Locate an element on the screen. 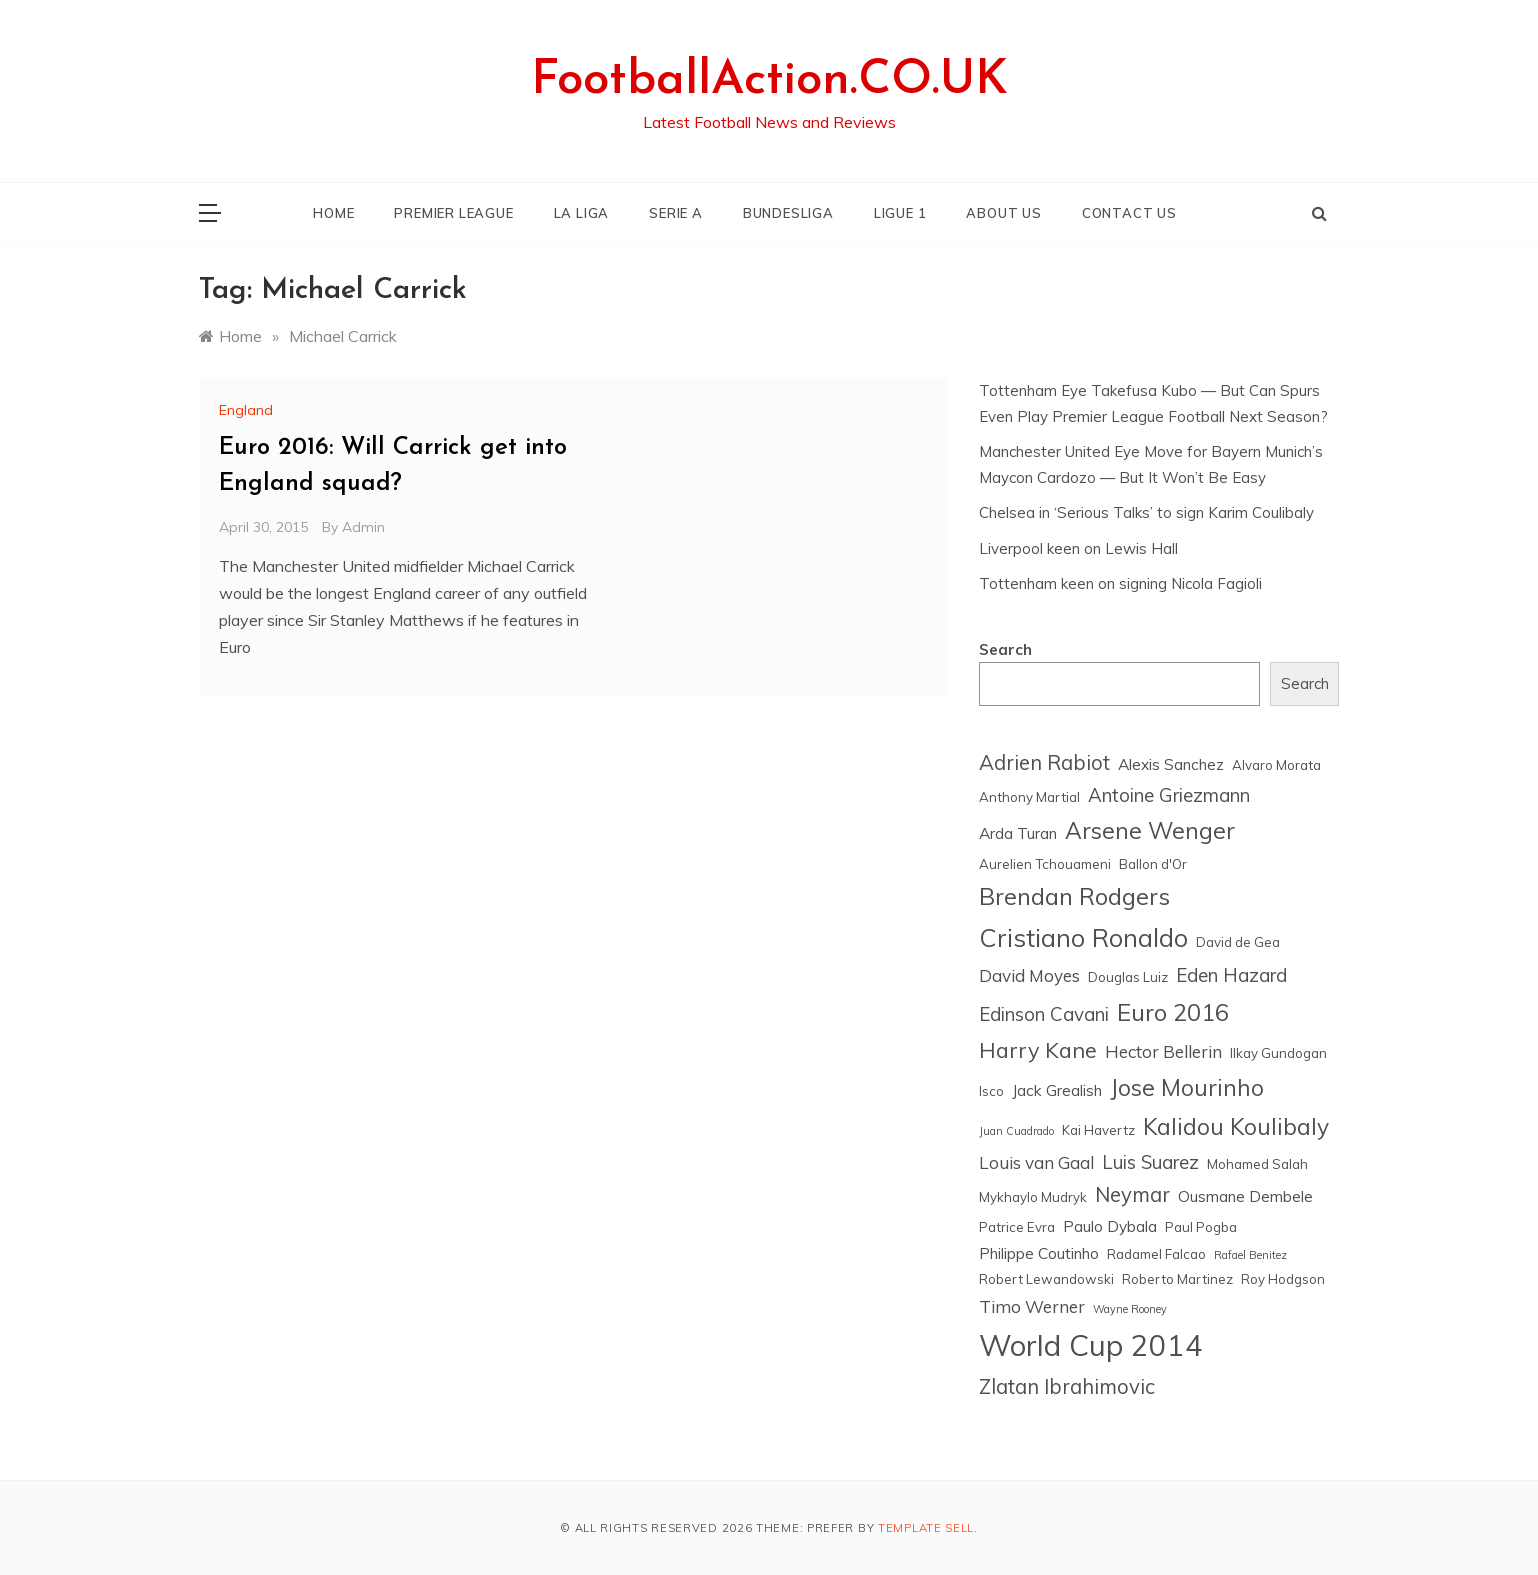  Luis Suarez [Luis Suarez (8 items)] is located at coordinates (1150, 1162).